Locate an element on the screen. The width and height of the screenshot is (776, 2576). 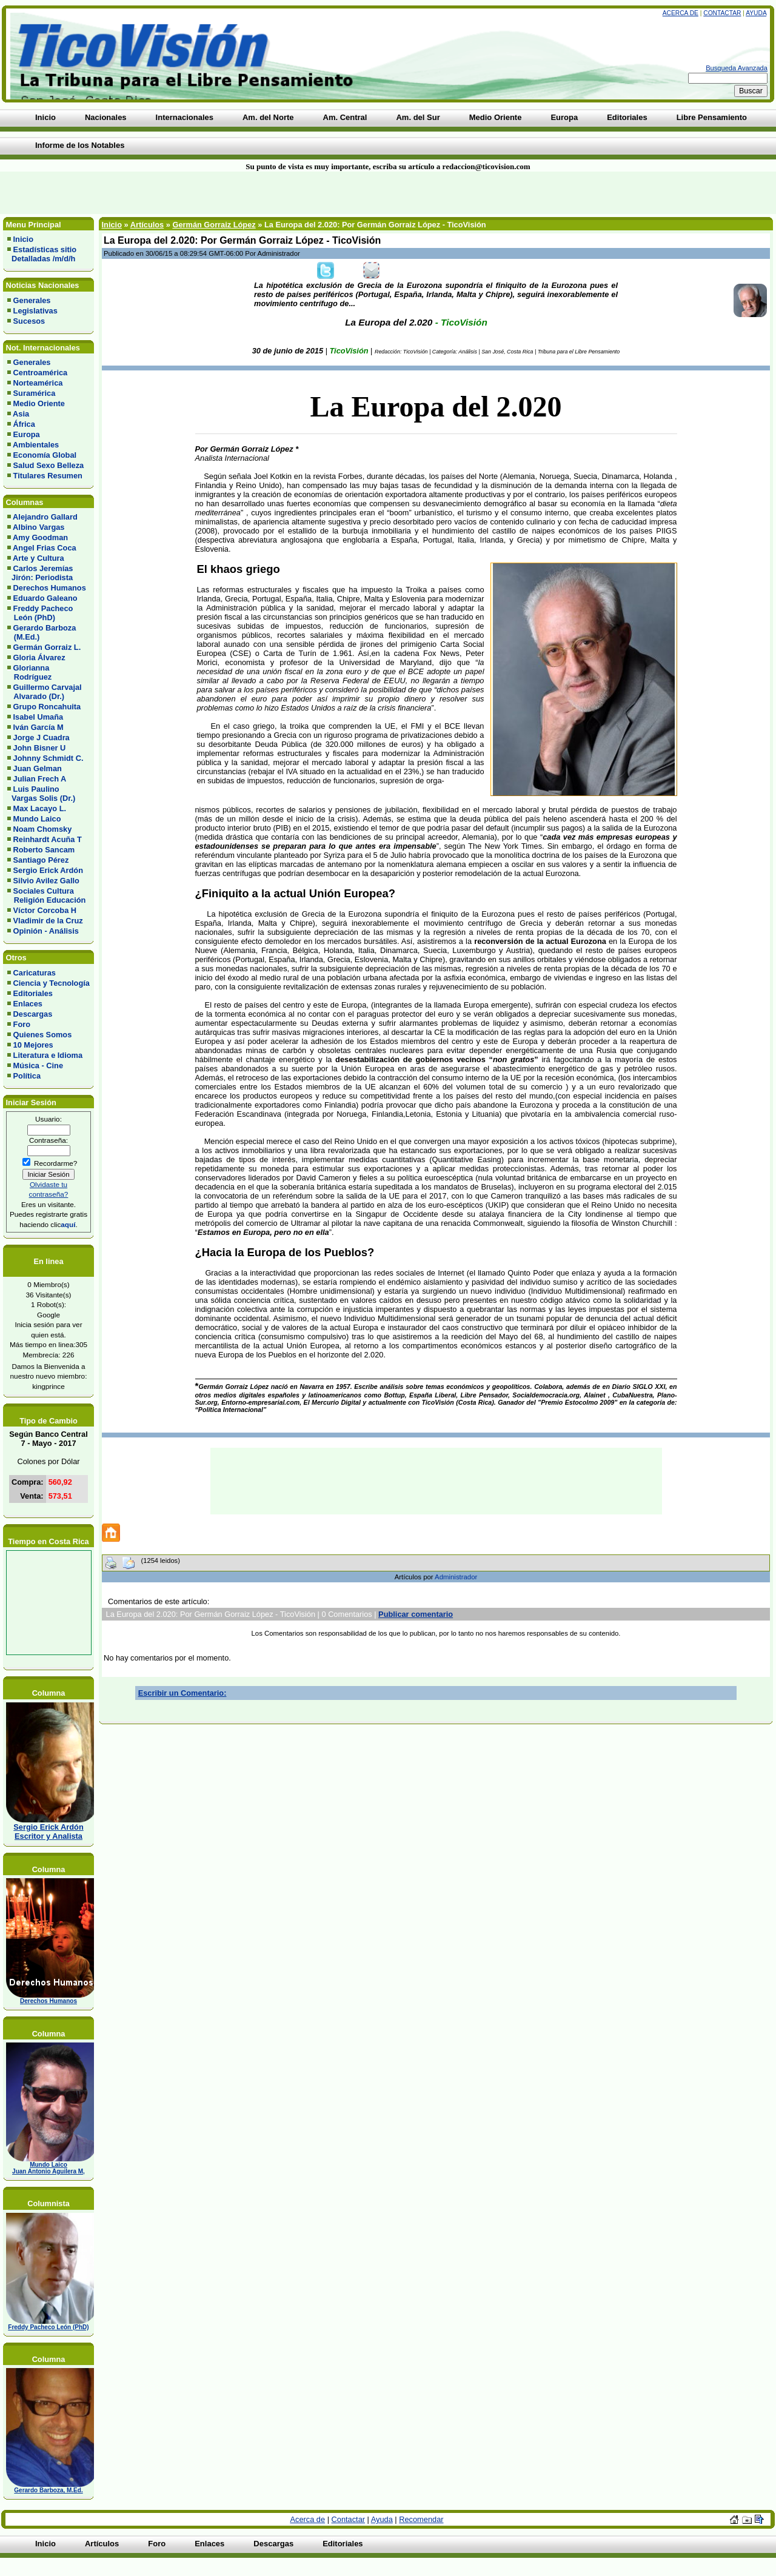
Ciencia y Tecnología is located at coordinates (51, 983).